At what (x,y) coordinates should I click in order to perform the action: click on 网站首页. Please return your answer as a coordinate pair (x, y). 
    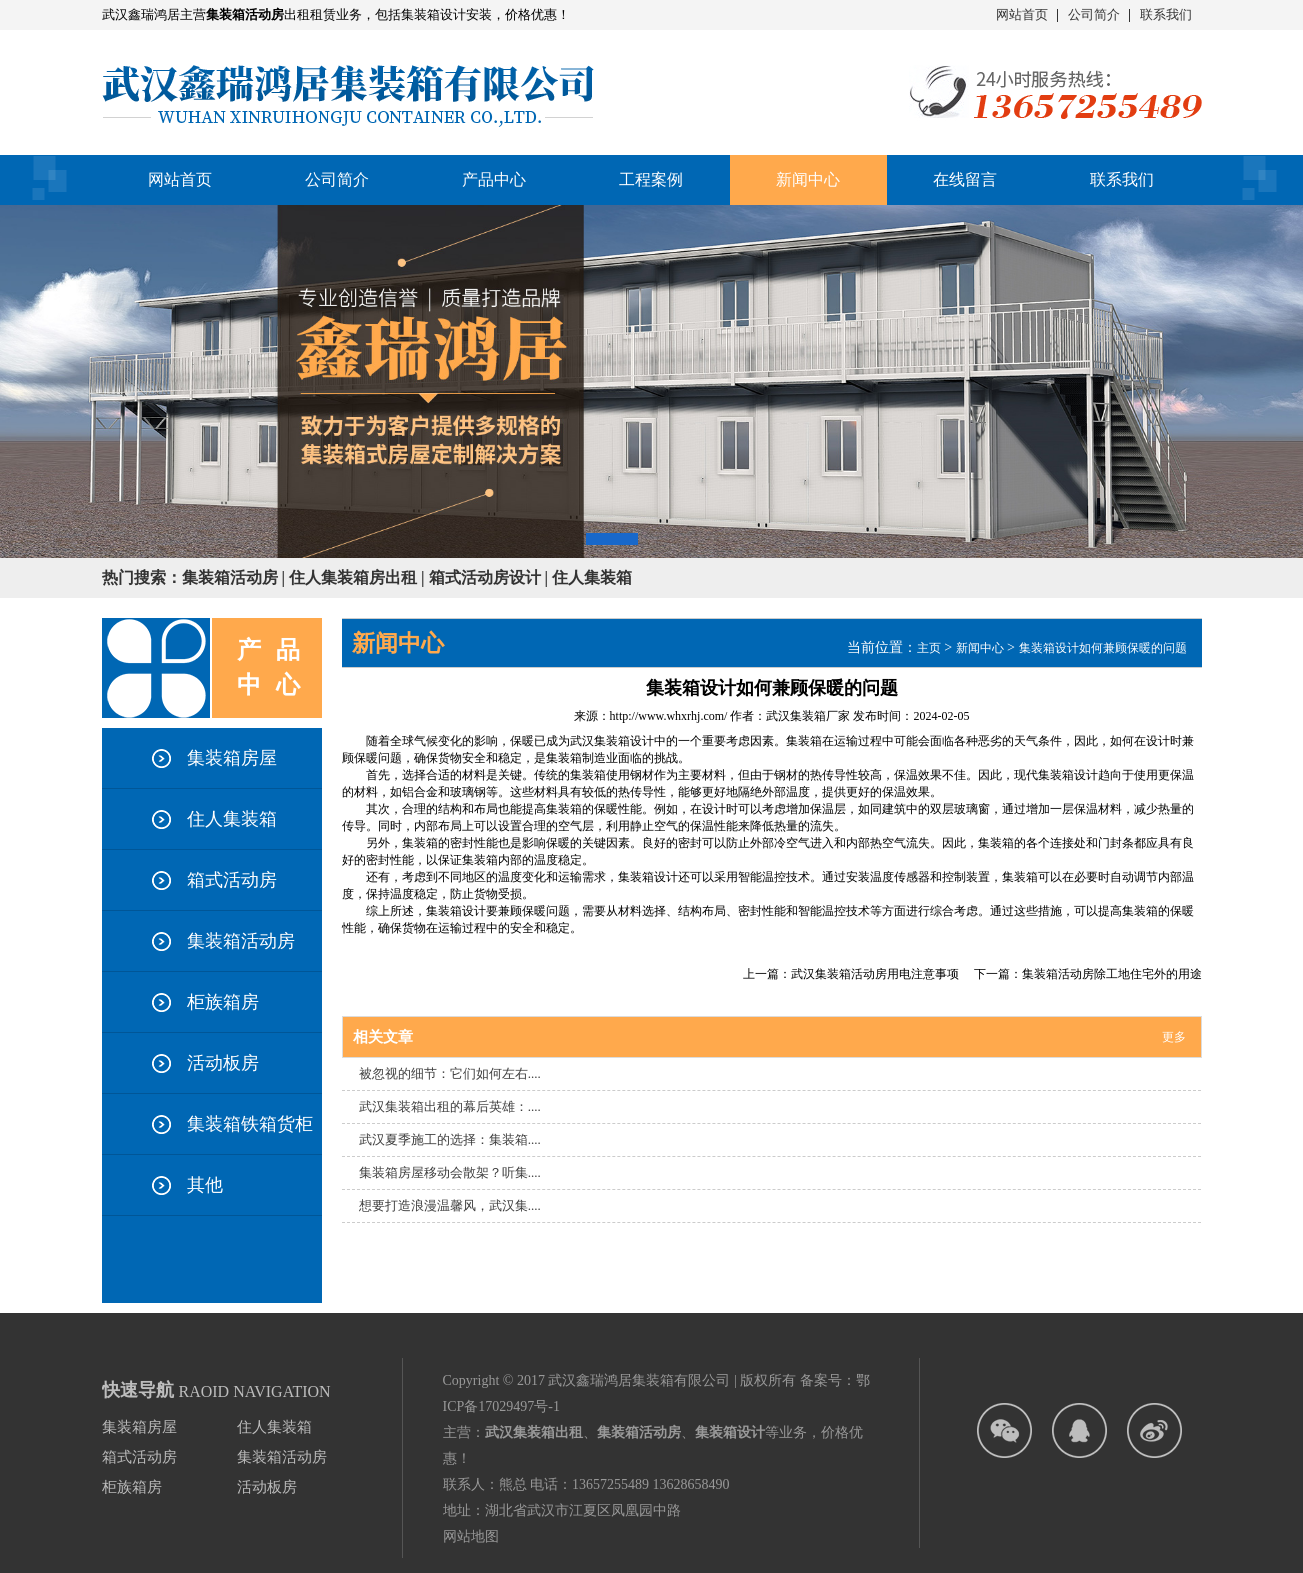
    Looking at the image, I should click on (1022, 14).